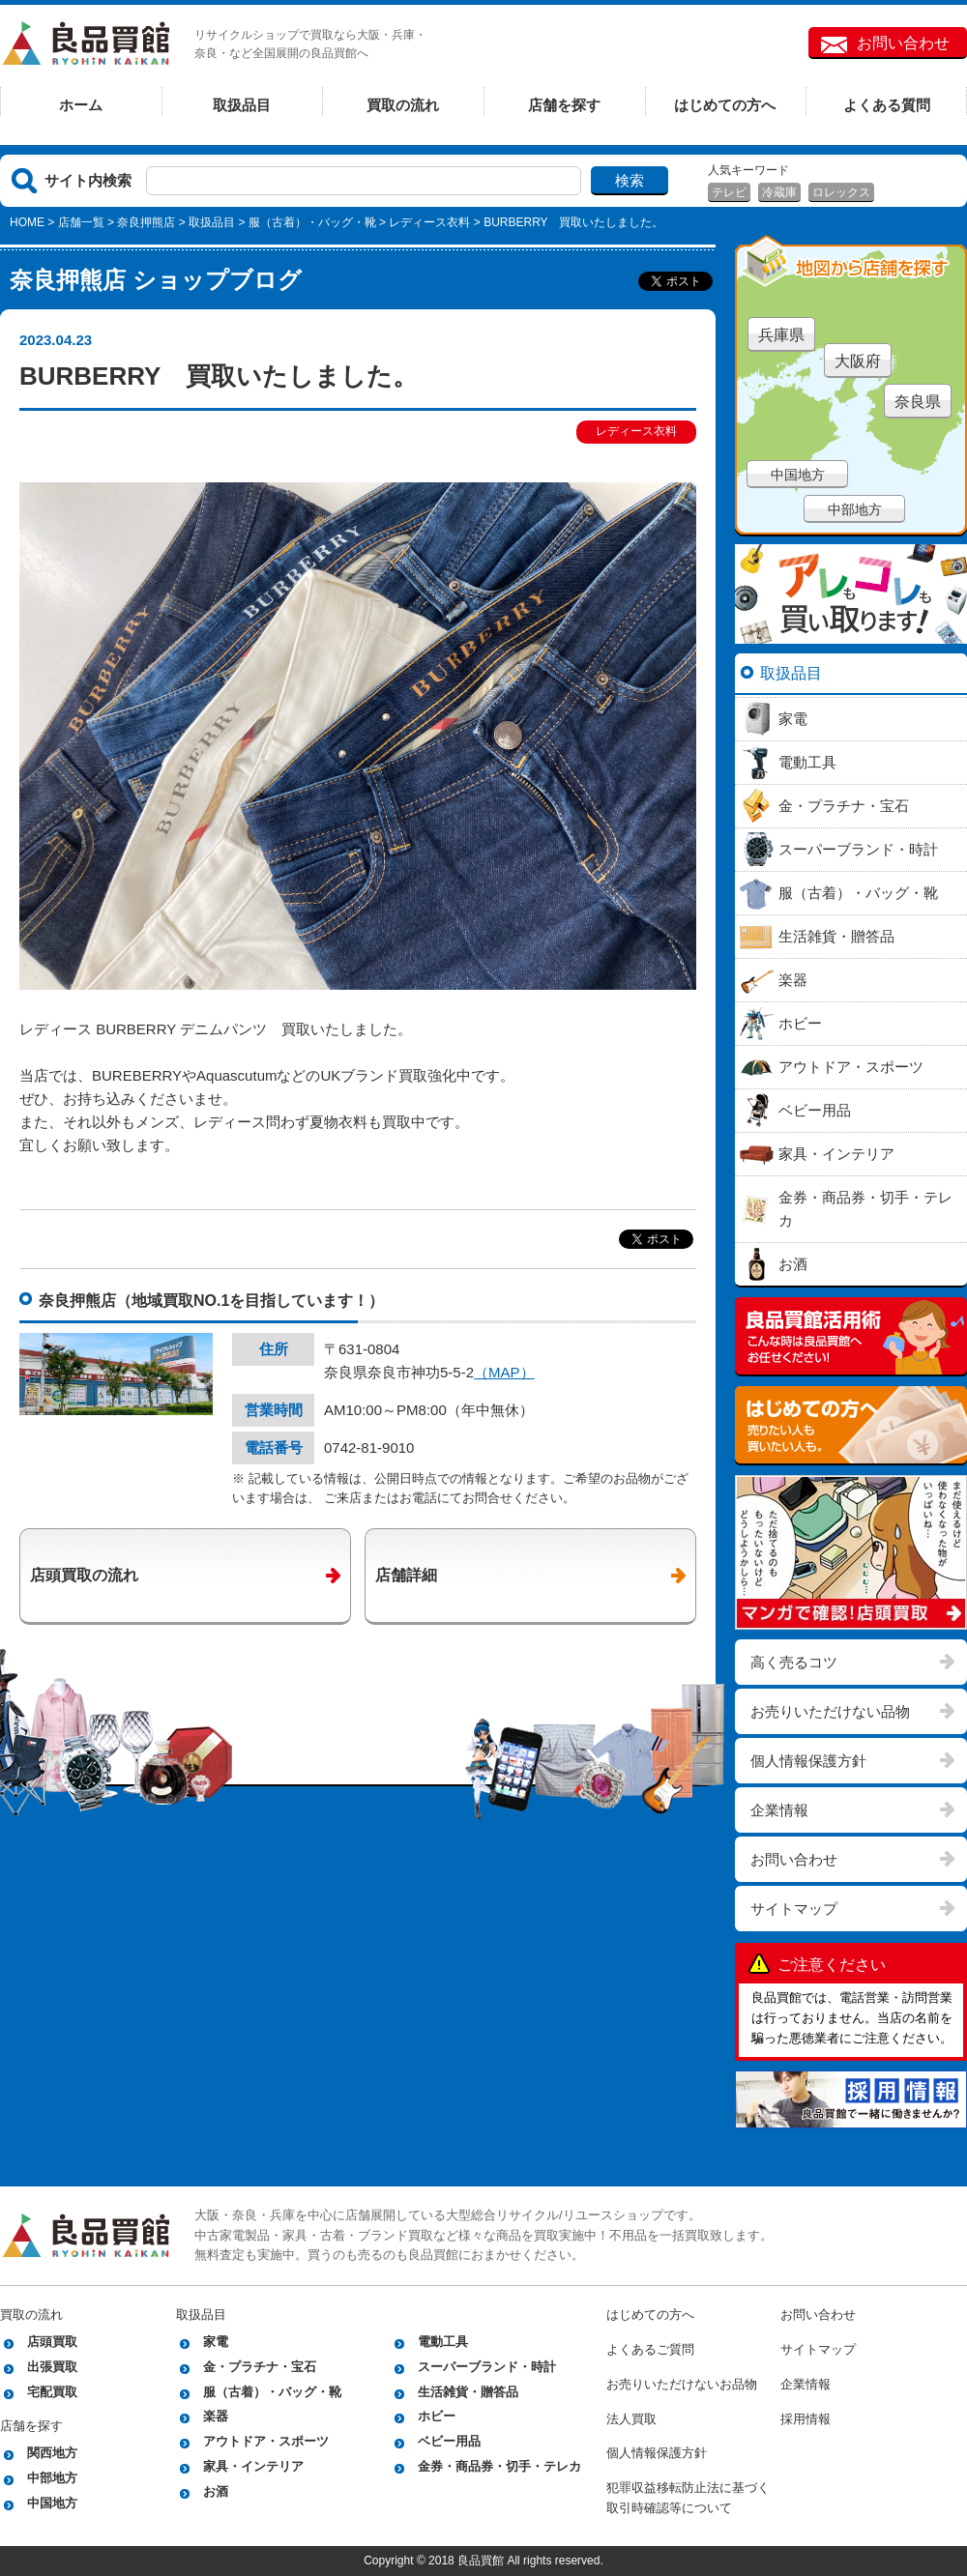 Image resolution: width=967 pixels, height=2576 pixels. What do you see at coordinates (681, 2384) in the screenshot?
I see `お売りいただけないお品物` at bounding box center [681, 2384].